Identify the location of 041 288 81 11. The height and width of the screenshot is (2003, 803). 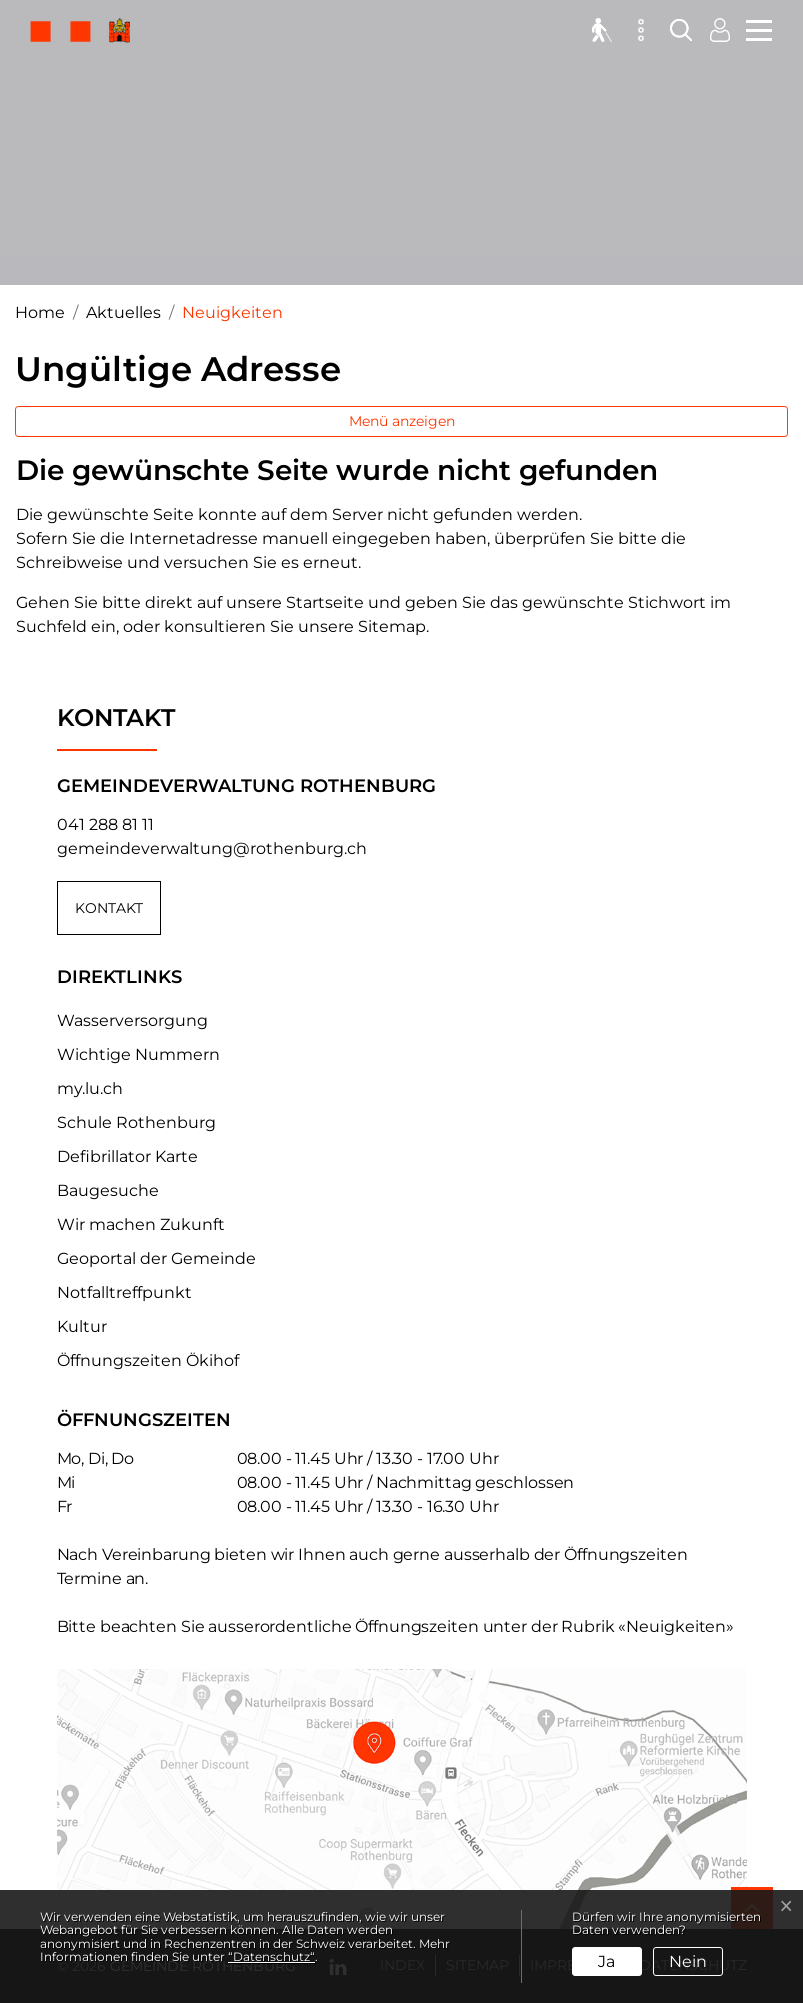
(105, 824).